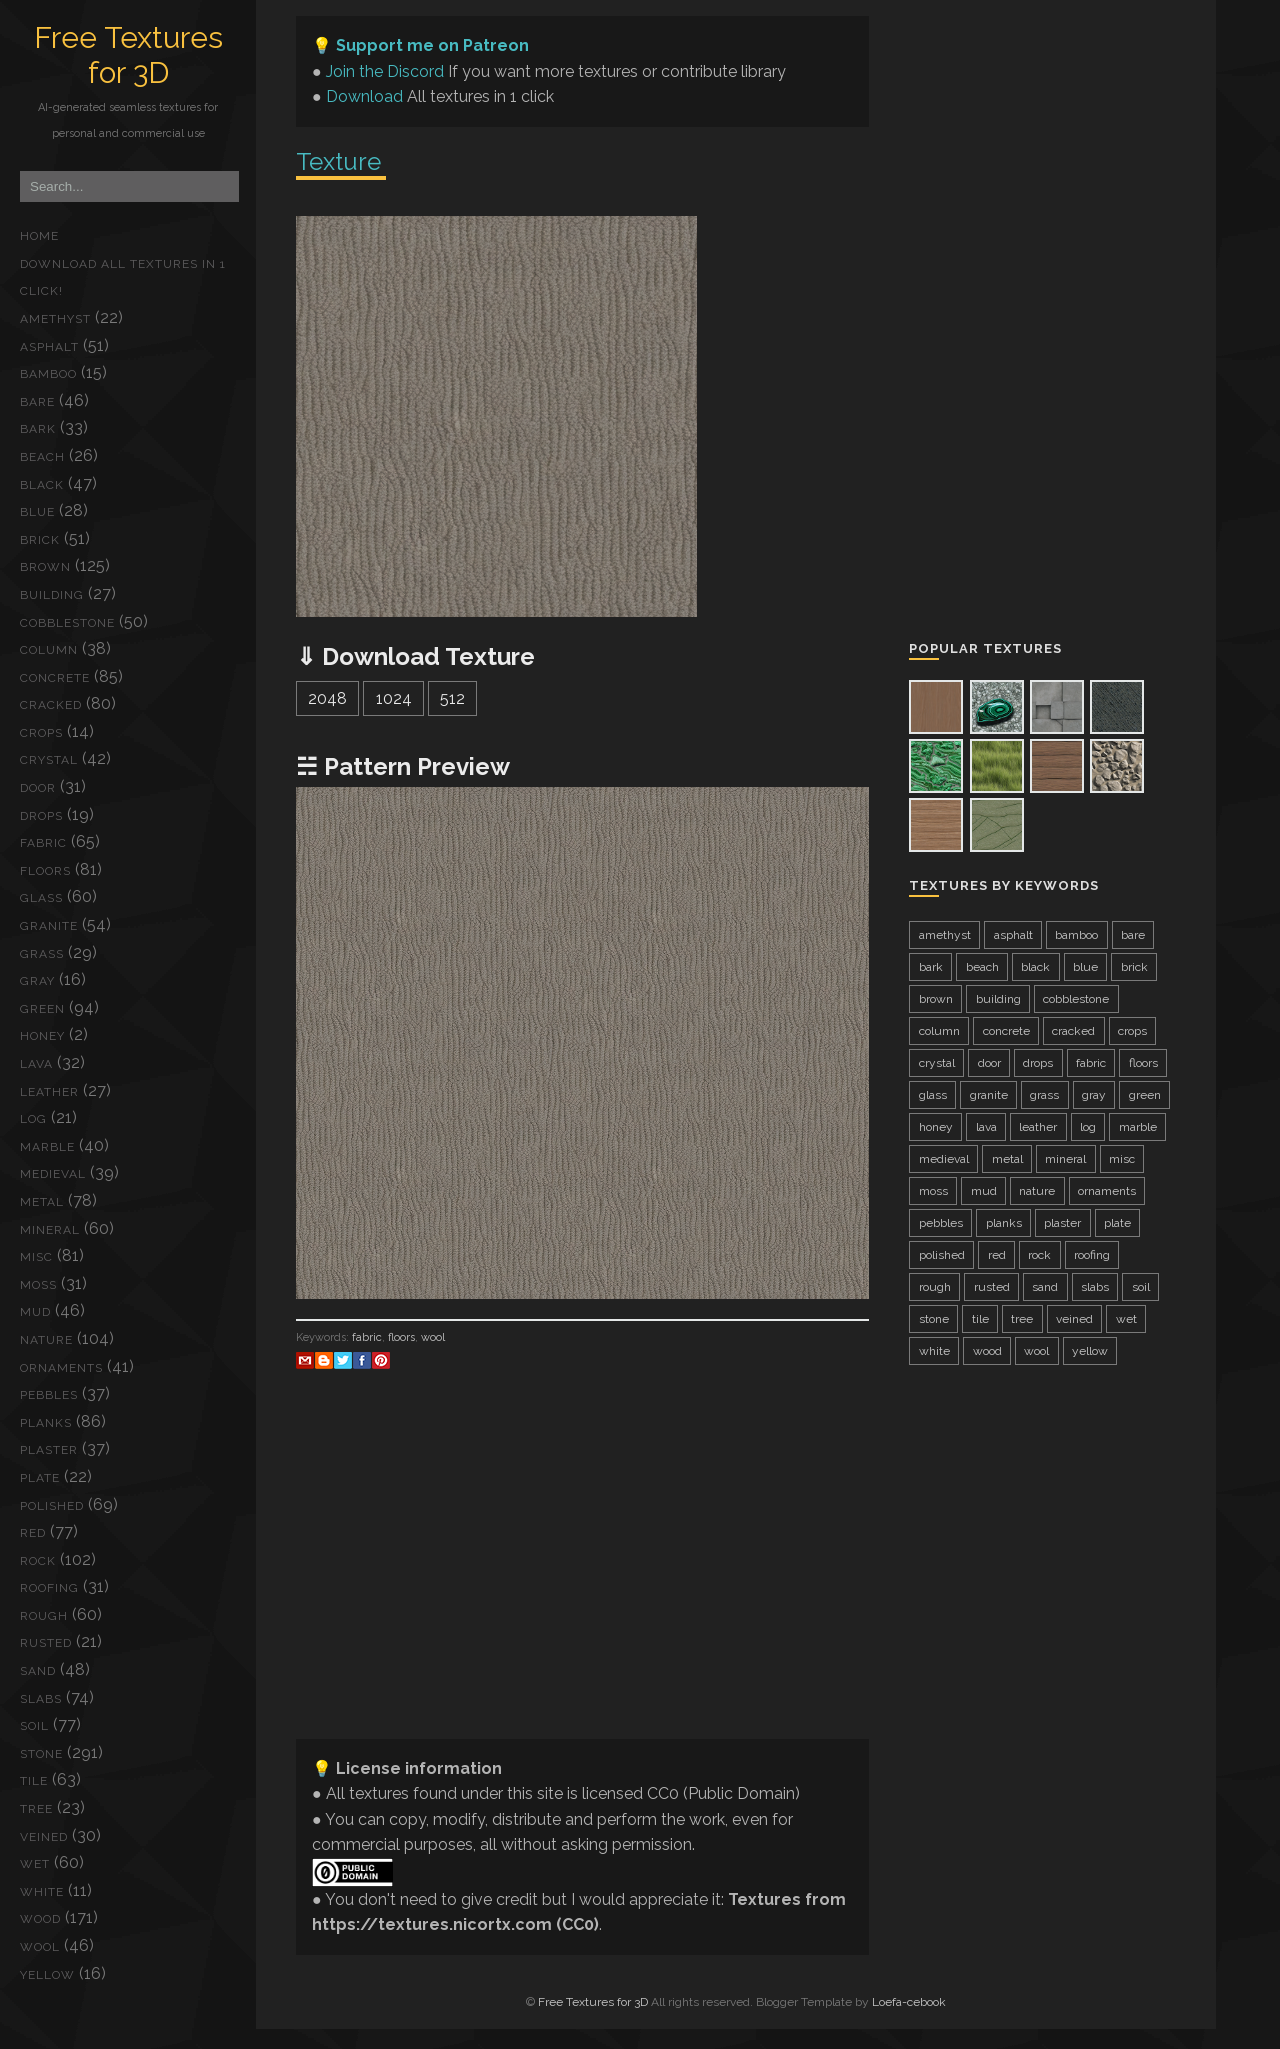 The width and height of the screenshot is (1280, 2049). I want to click on honey, so click(42, 1036).